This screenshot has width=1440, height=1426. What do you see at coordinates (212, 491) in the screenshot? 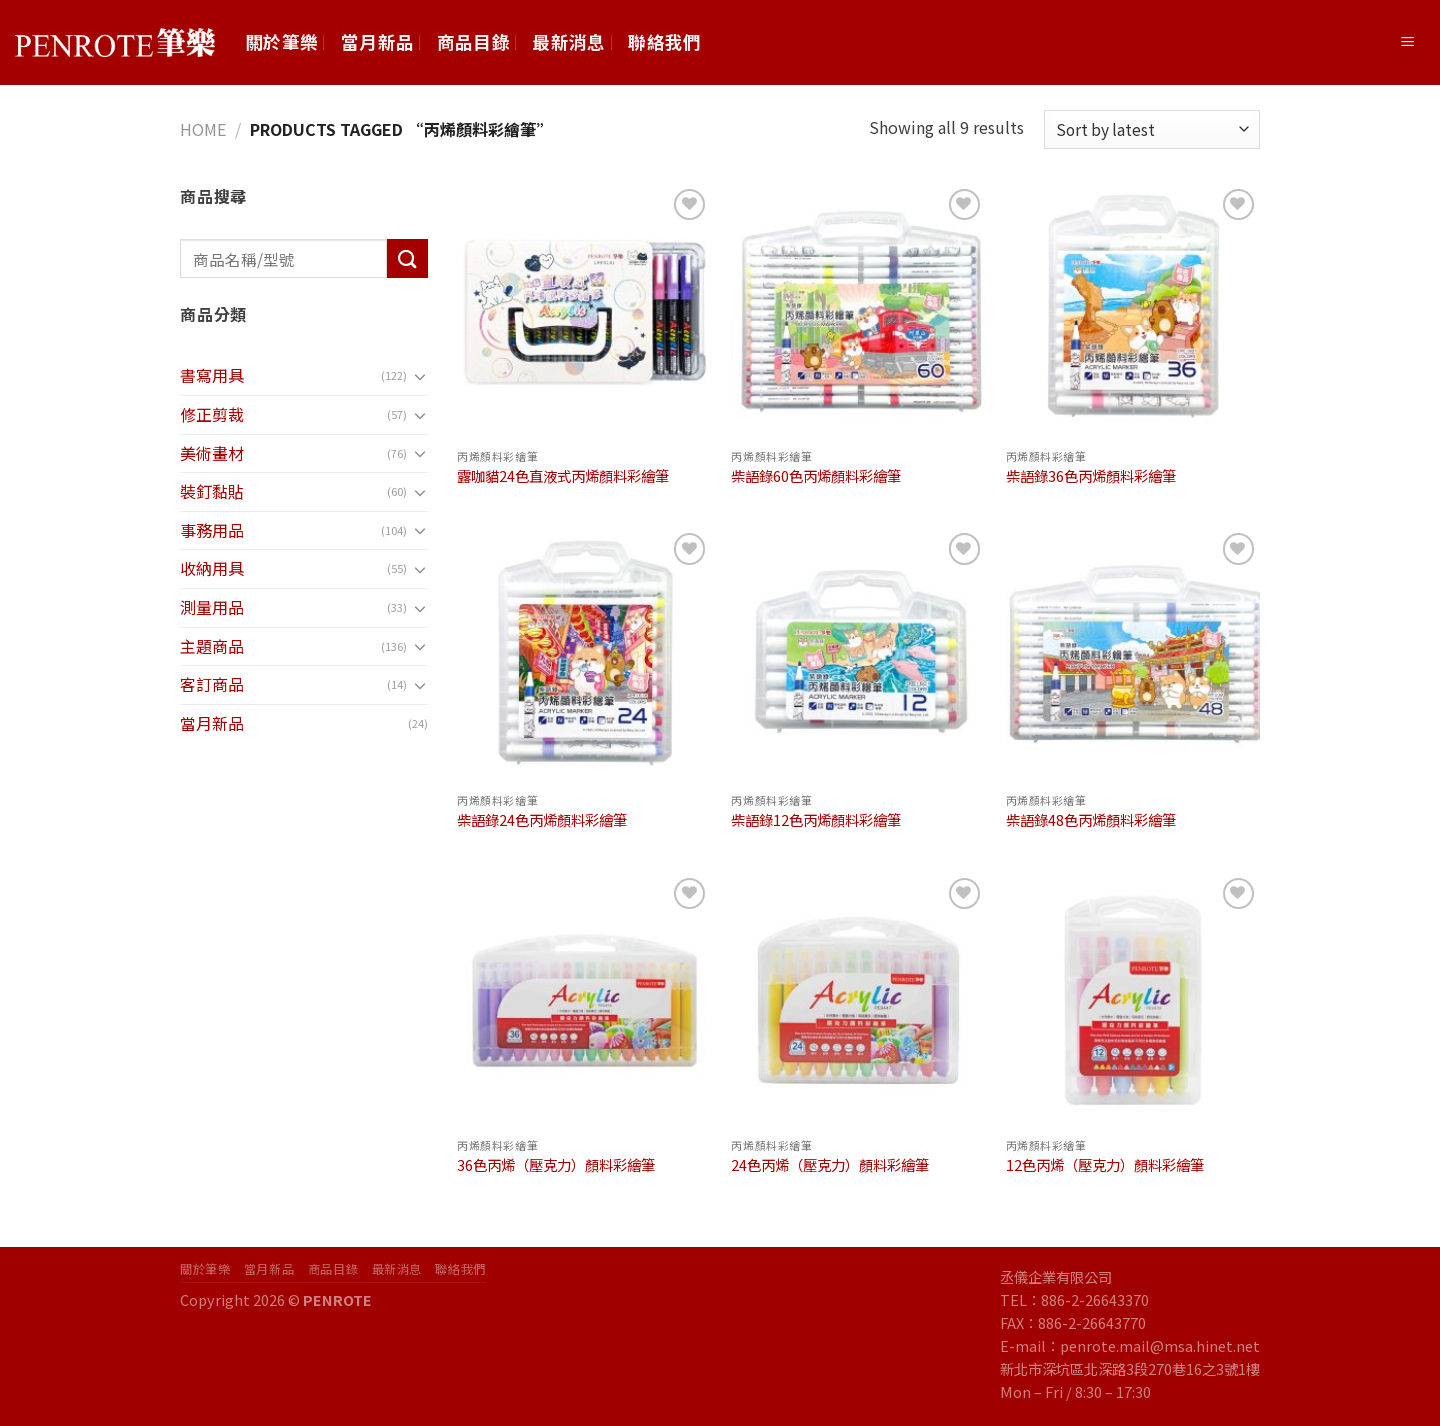
I see `裝釘黏貼` at bounding box center [212, 491].